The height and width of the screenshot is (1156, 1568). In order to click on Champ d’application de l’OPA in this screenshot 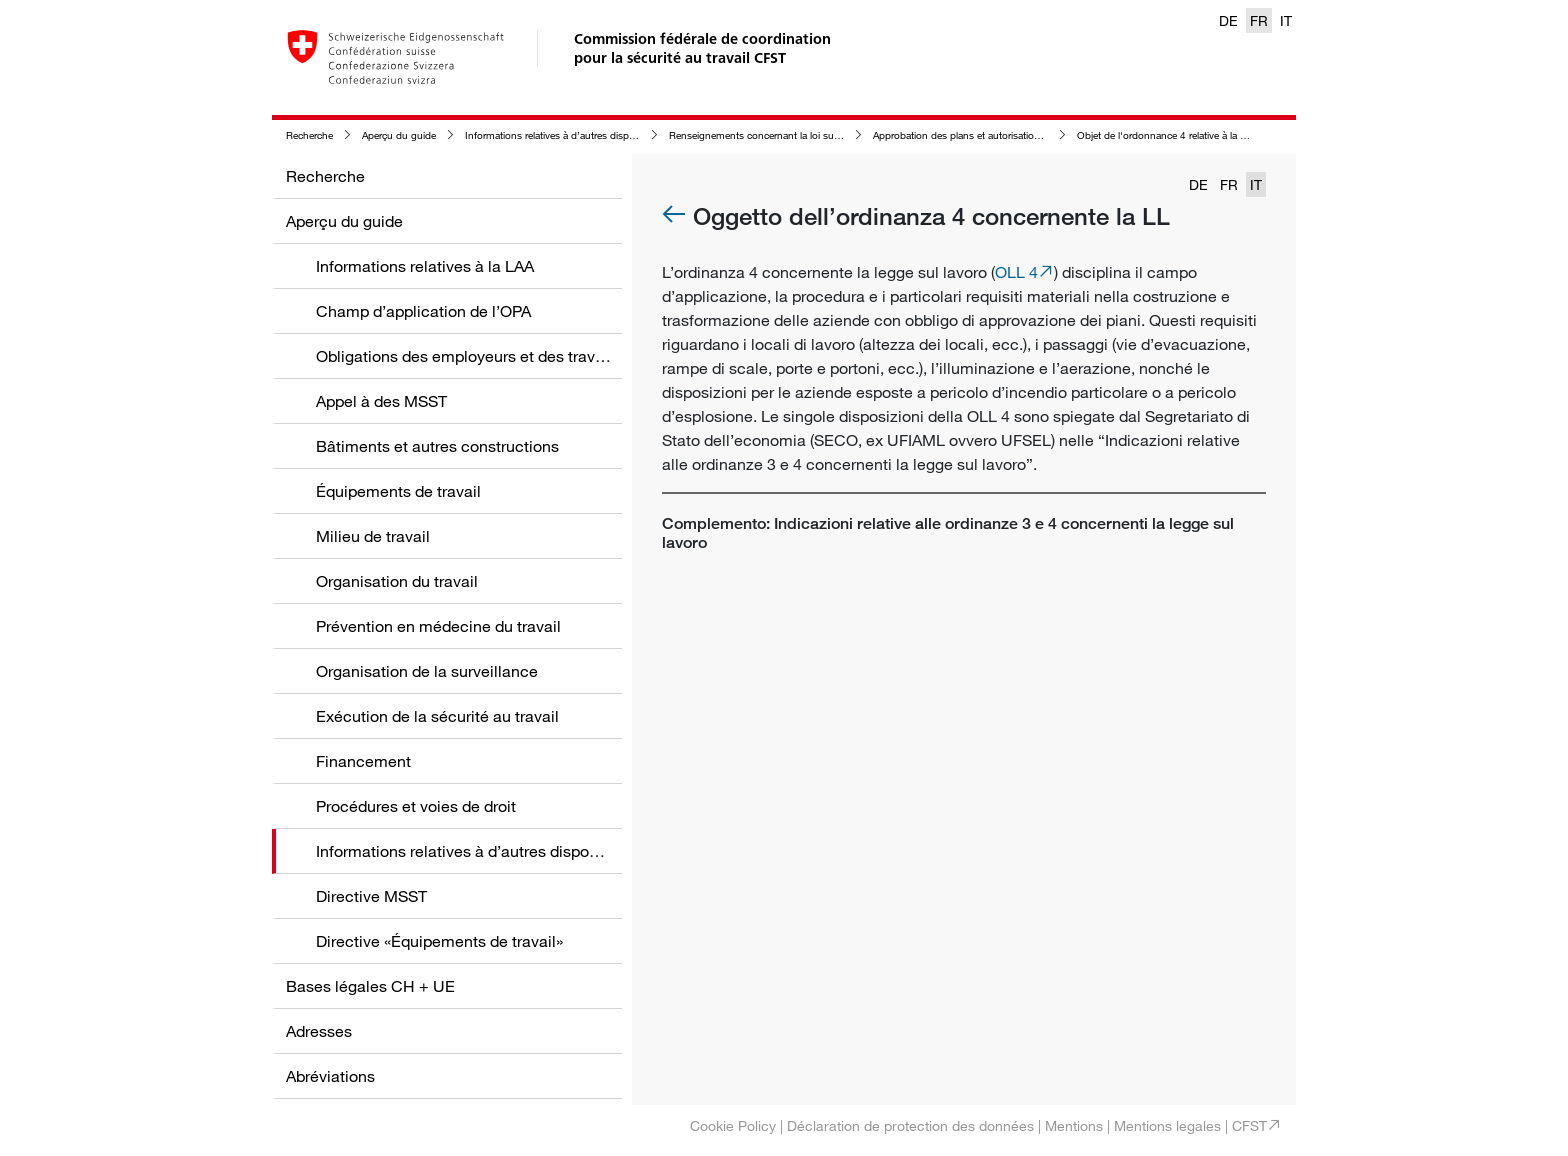, I will do `click(423, 311)`.